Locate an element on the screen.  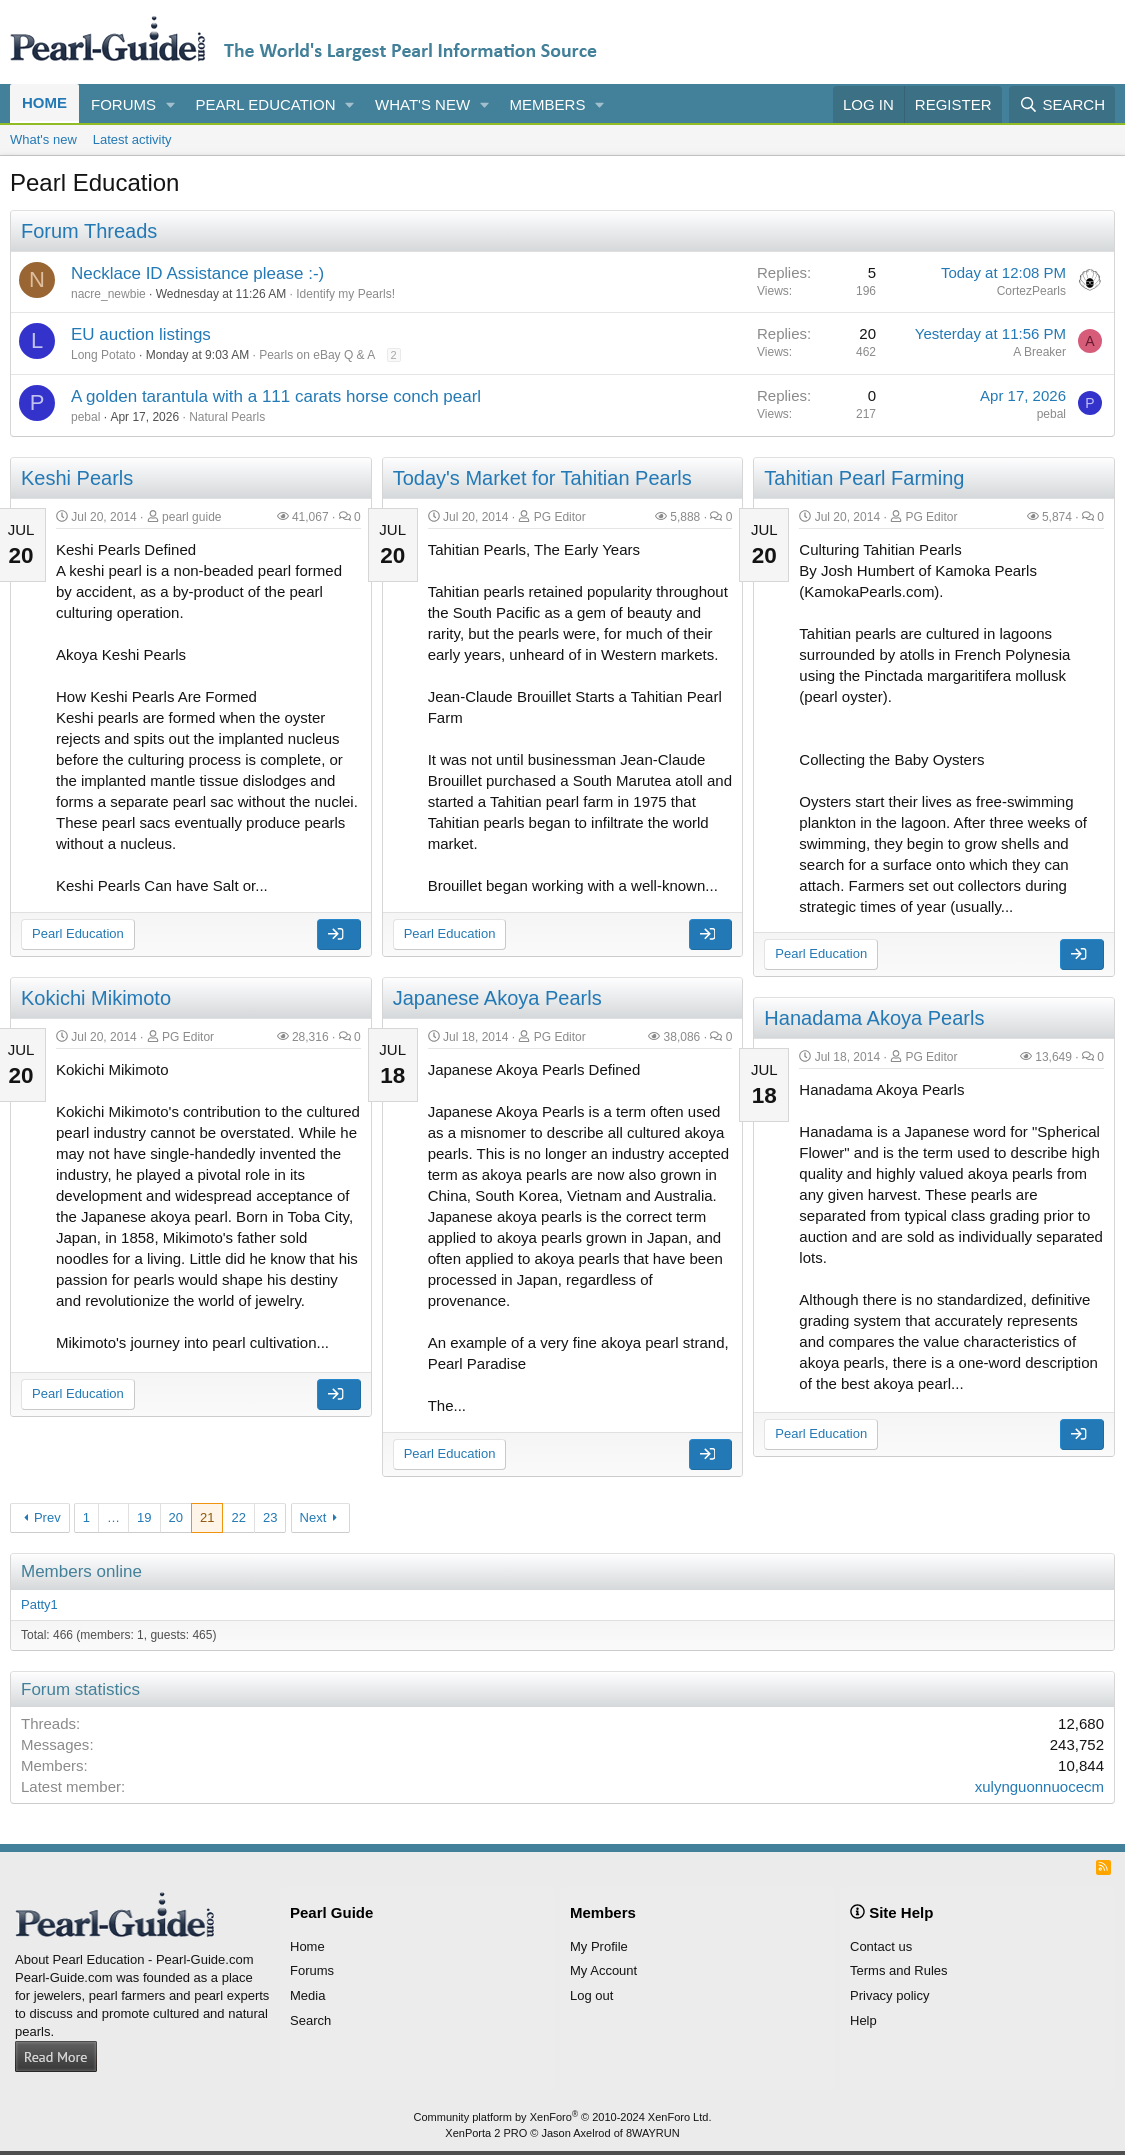
Tahitian Pearl Farming is located at coordinates (864, 478).